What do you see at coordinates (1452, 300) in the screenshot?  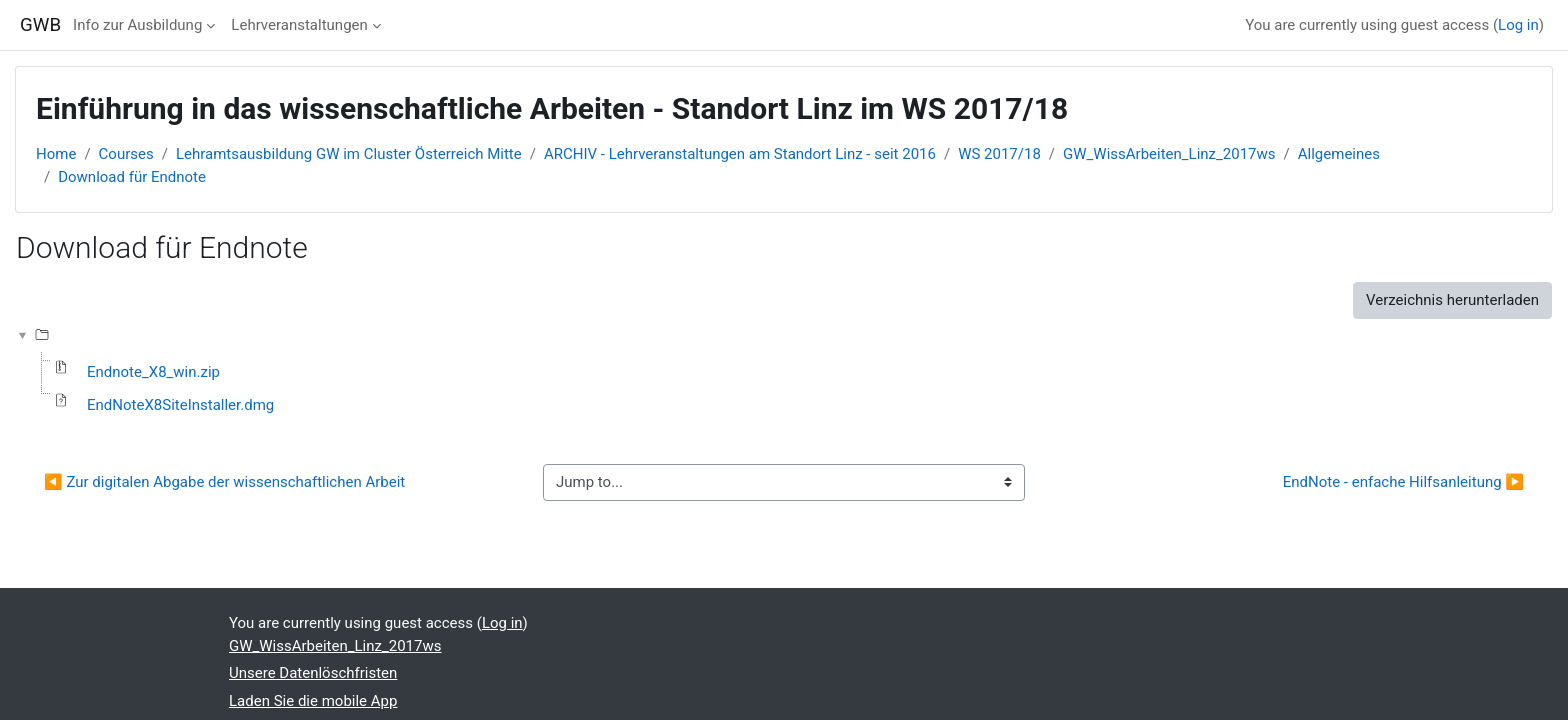 I see `Verzeichnis herunterladen` at bounding box center [1452, 300].